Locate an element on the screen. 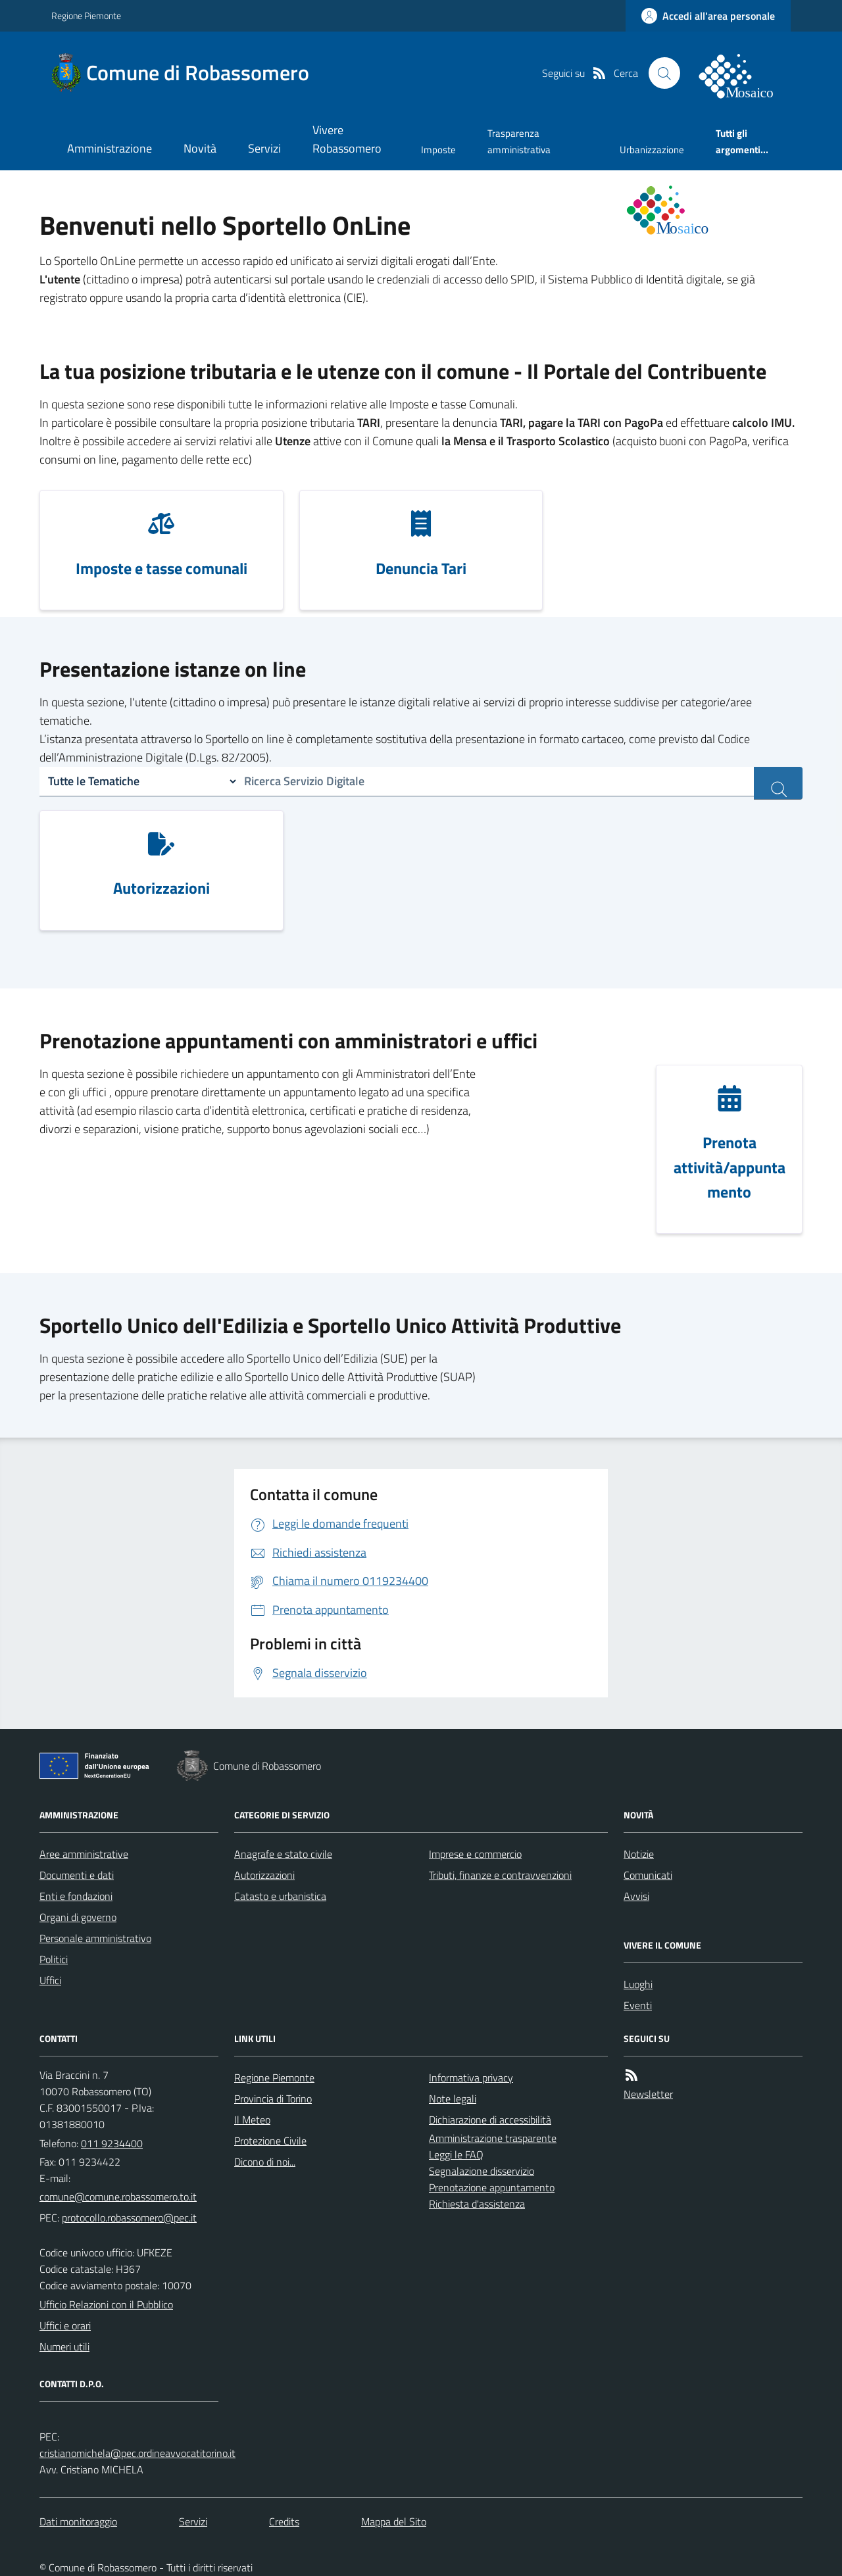  Note legali is located at coordinates (452, 2098).